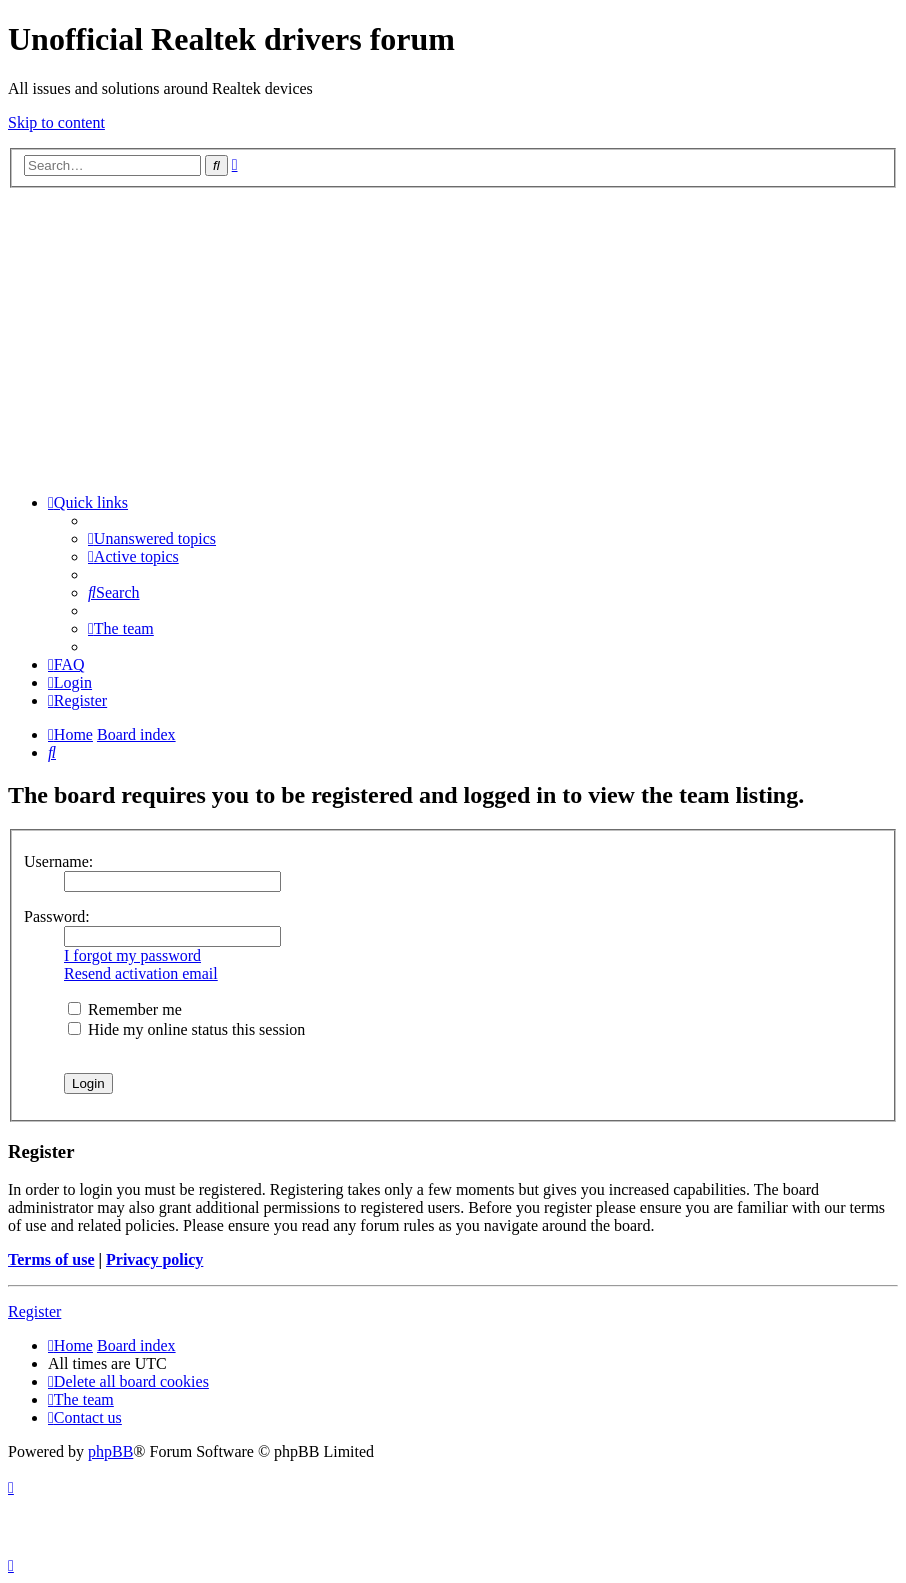 This screenshot has width=906, height=1583. I want to click on Remember me, so click(125, 1009).